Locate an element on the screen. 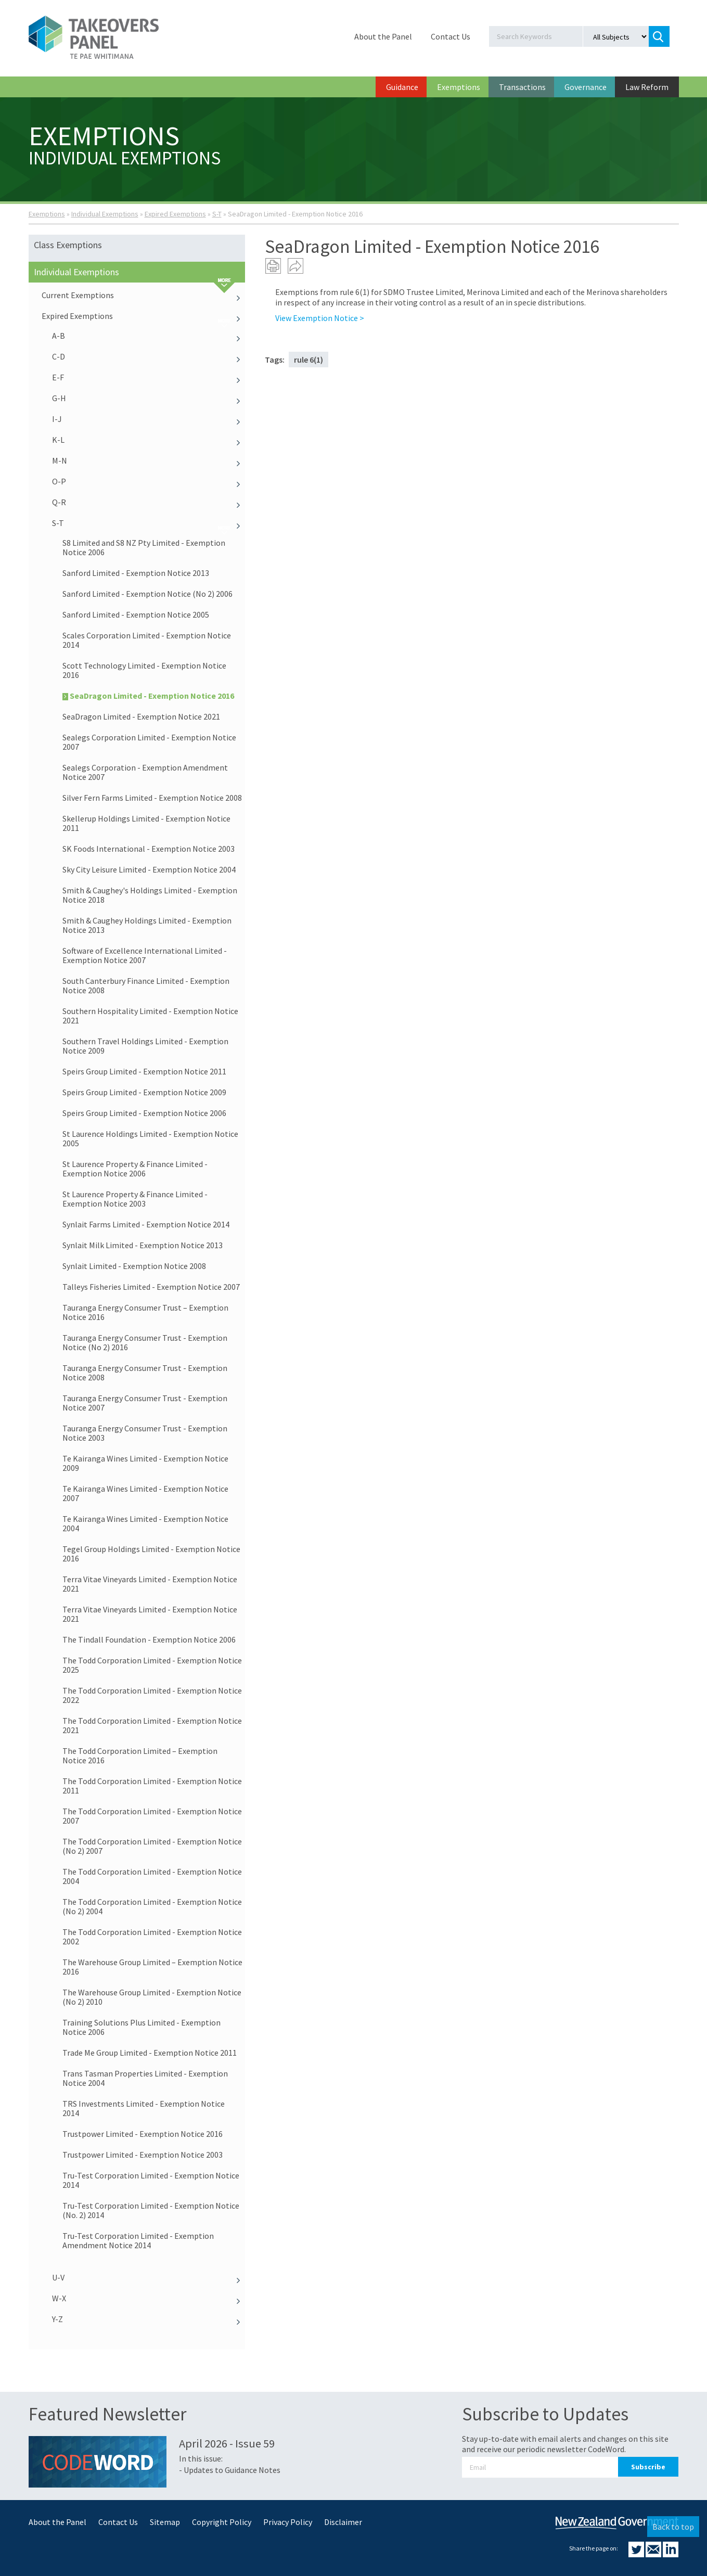 This screenshot has height=2576, width=707. Y-Z is located at coordinates (149, 2319).